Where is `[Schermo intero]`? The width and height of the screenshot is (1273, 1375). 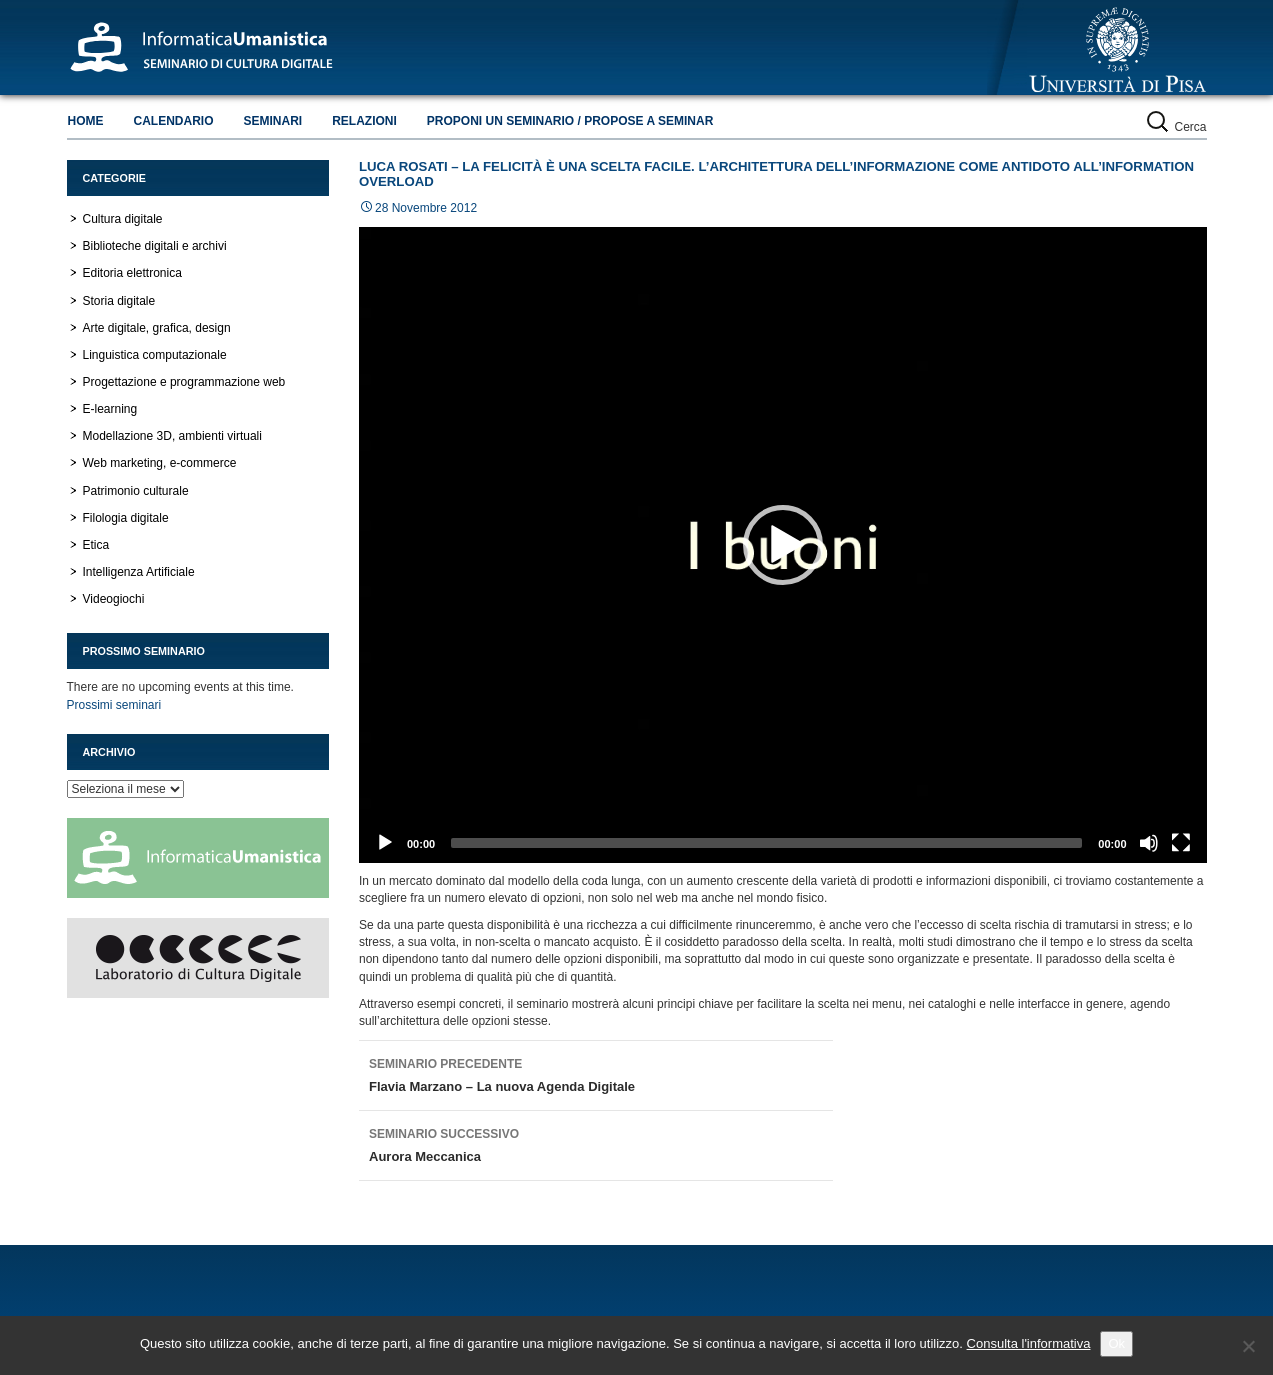 [Schermo intero] is located at coordinates (1181, 843).